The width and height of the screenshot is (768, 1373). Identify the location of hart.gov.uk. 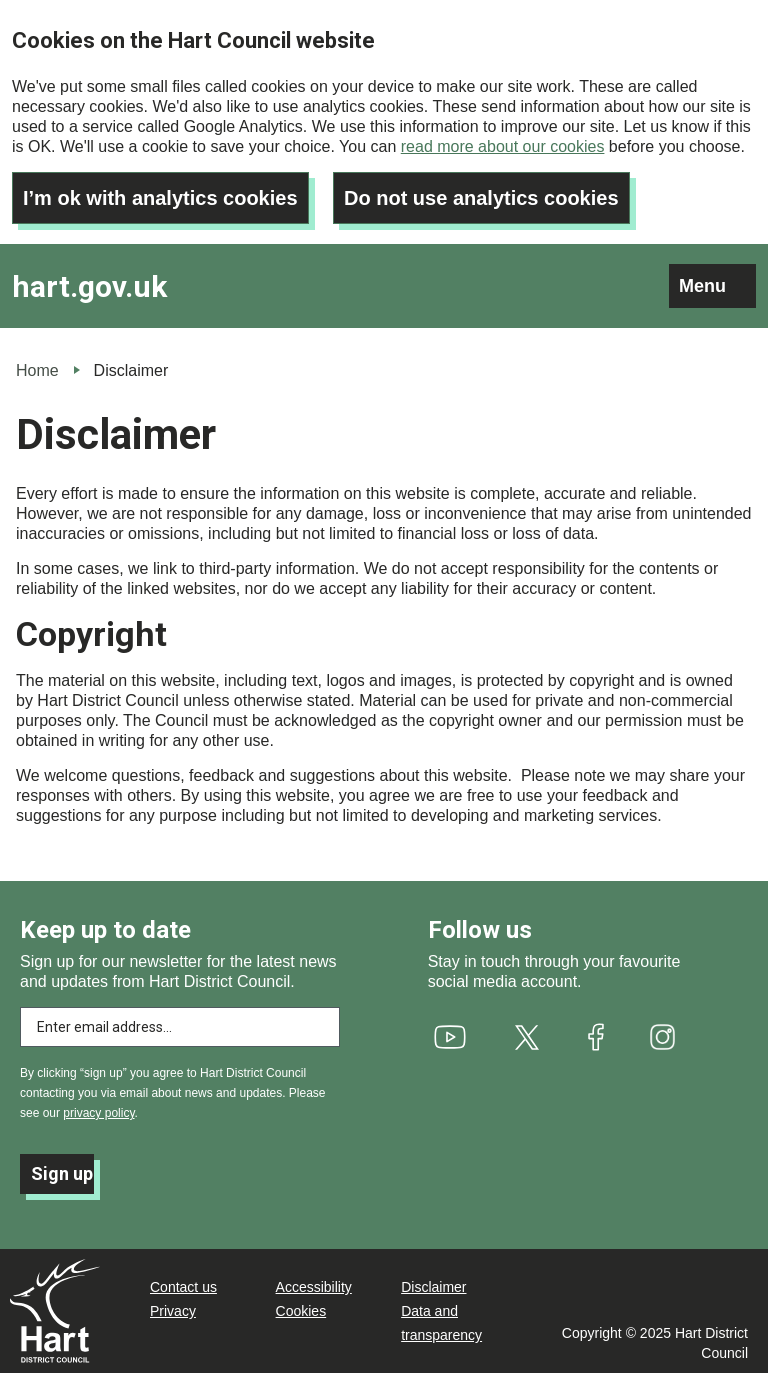
(89, 286).